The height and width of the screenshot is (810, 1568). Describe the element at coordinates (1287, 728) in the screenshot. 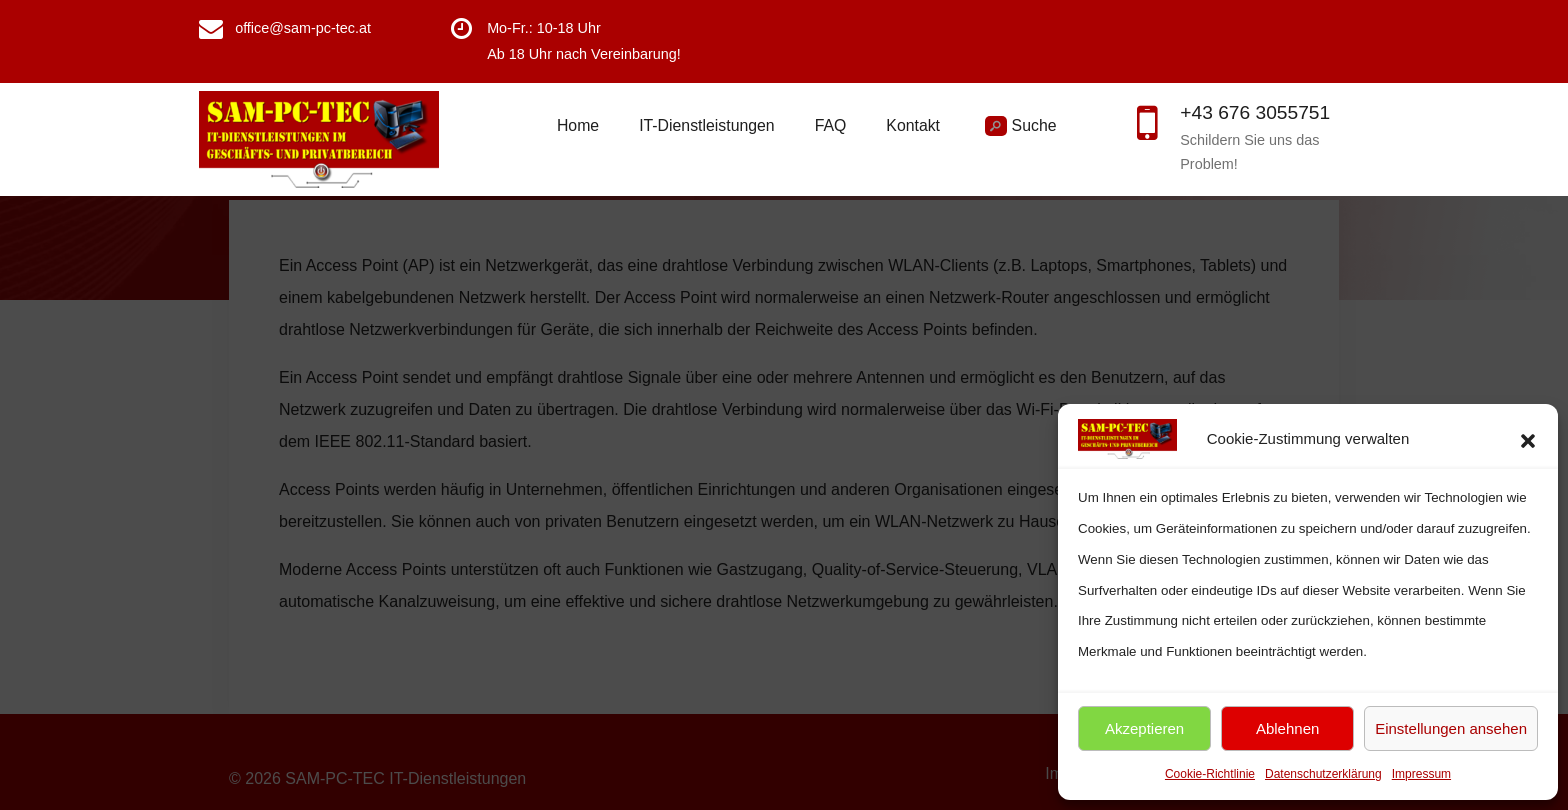

I see `Ablehnen` at that location.